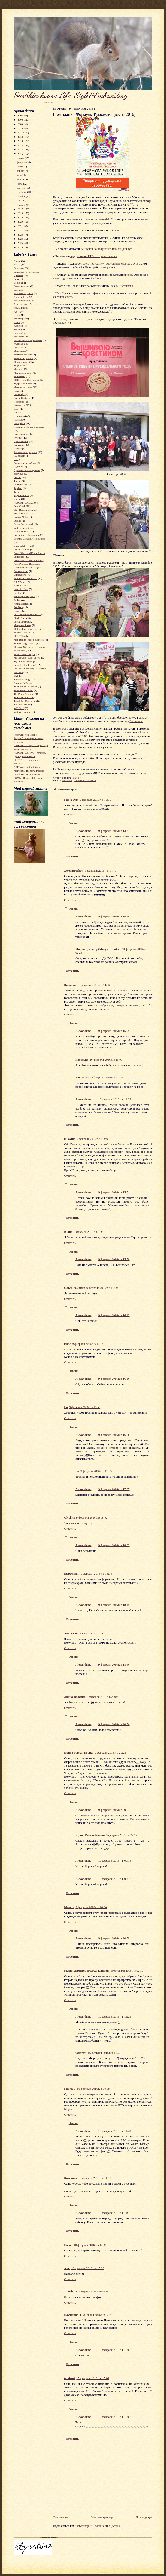 The height and width of the screenshot is (2576, 166). Describe the element at coordinates (17, 329) in the screenshot. I see `Книги` at that location.